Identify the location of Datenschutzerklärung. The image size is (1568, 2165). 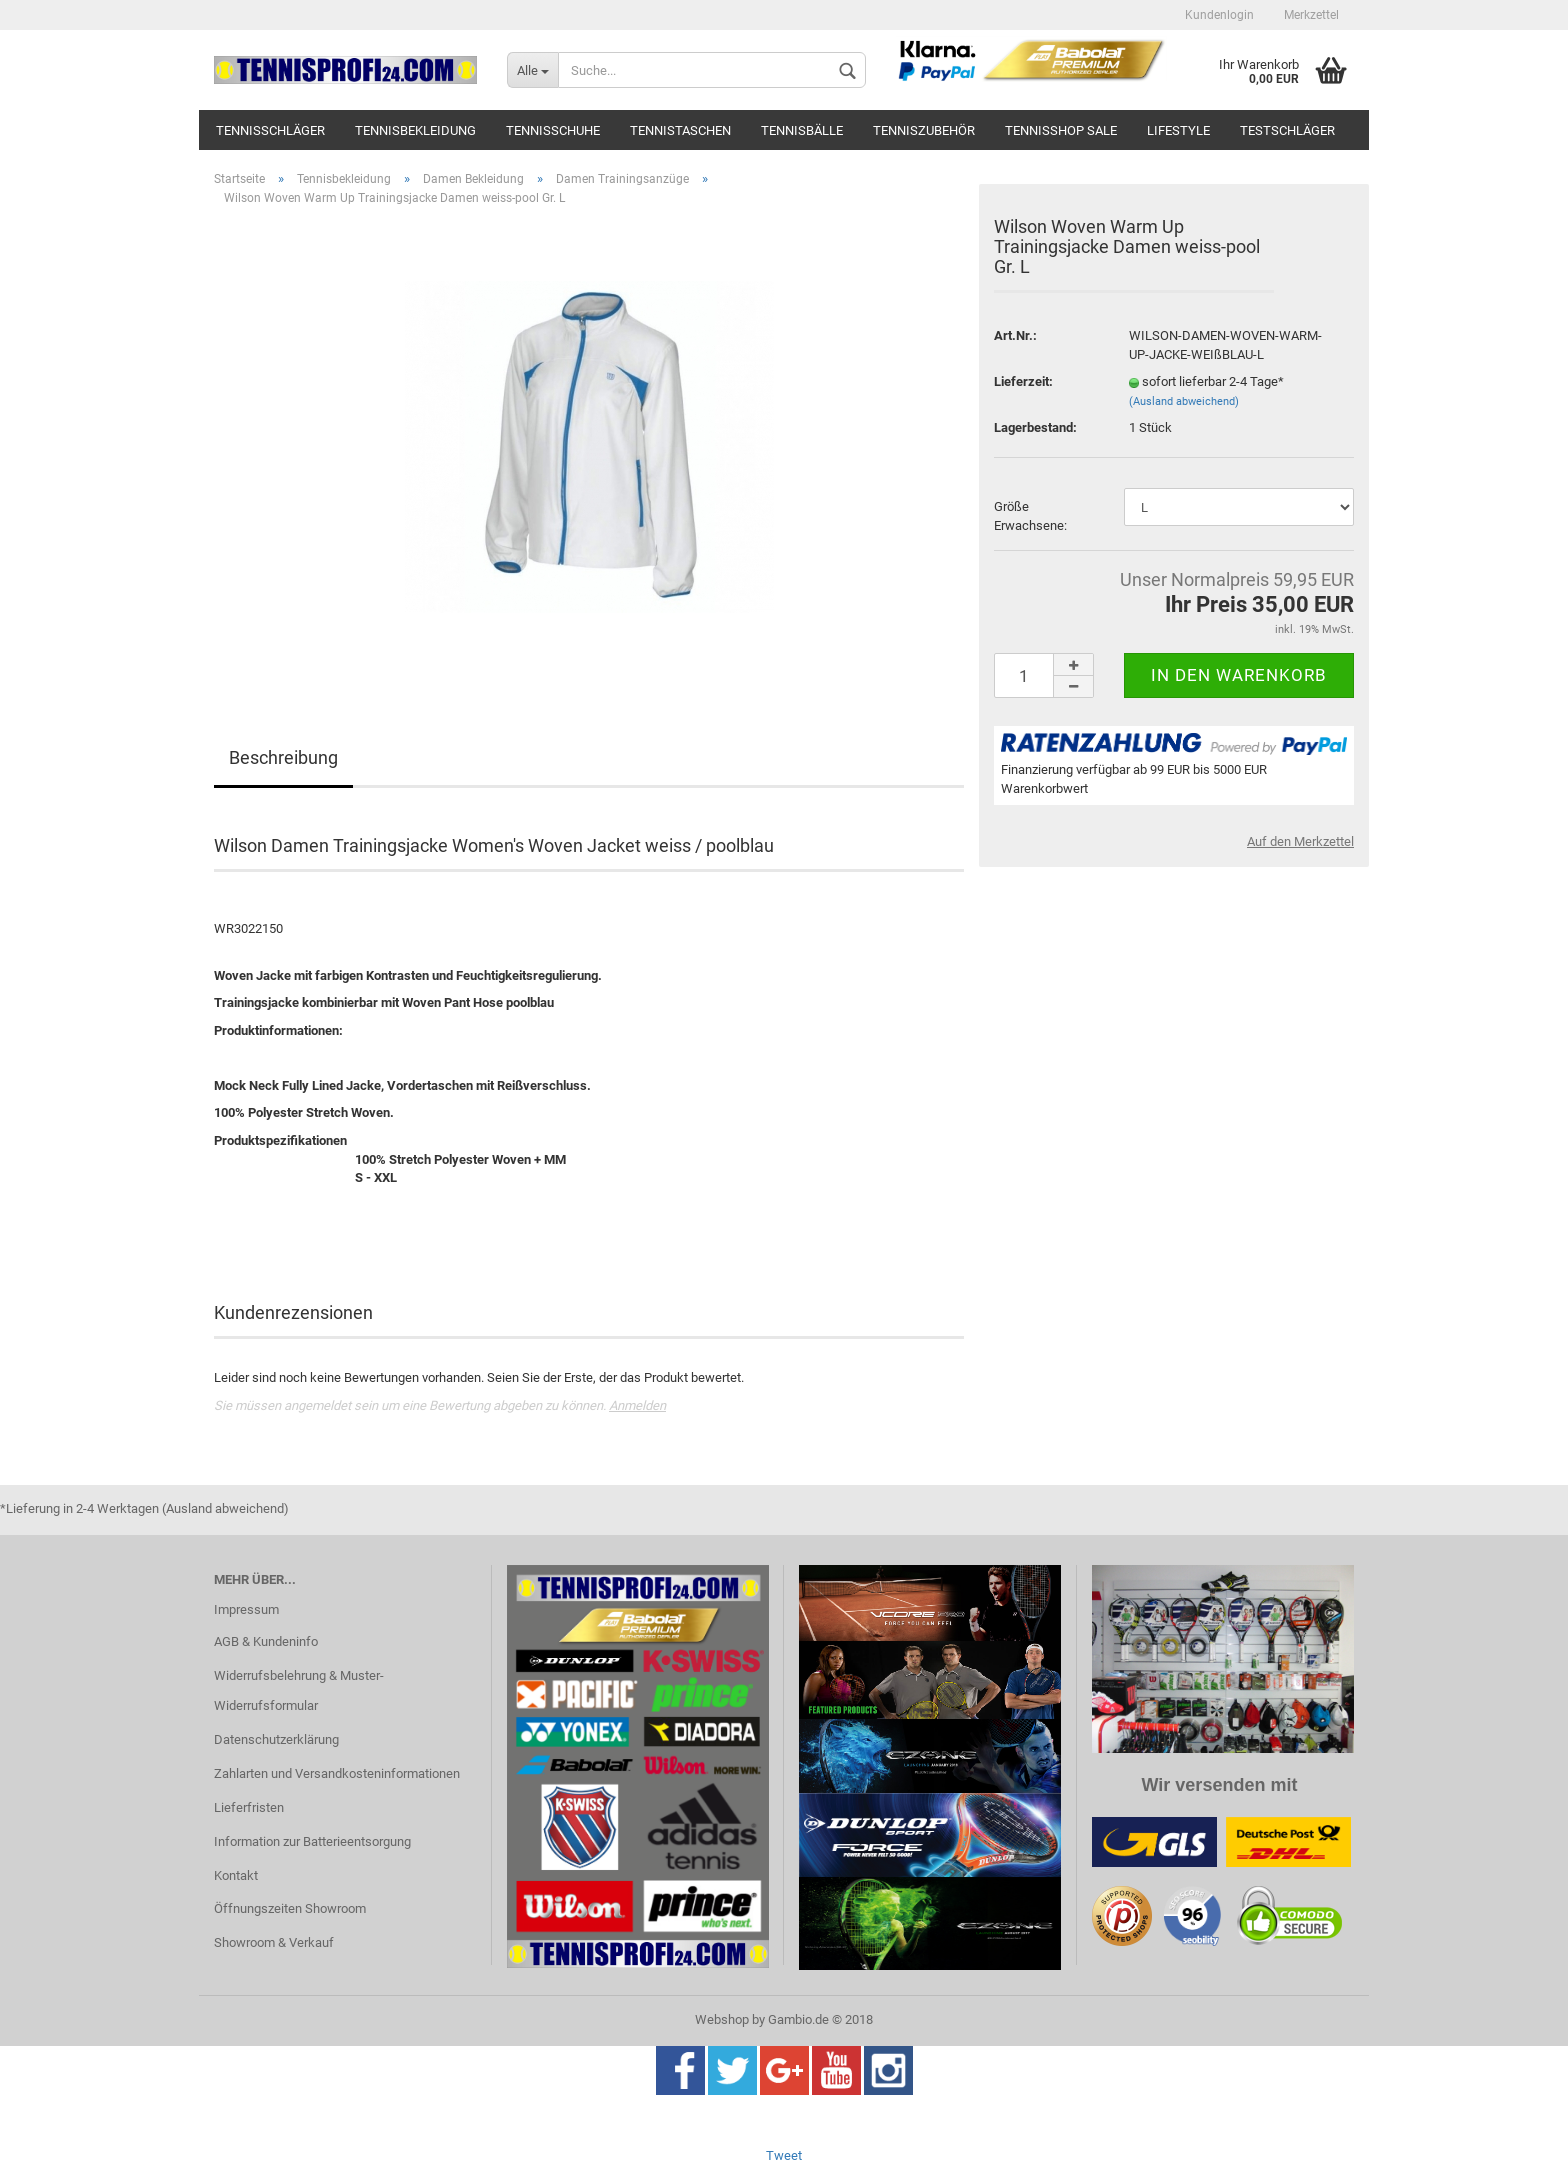
(276, 1739).